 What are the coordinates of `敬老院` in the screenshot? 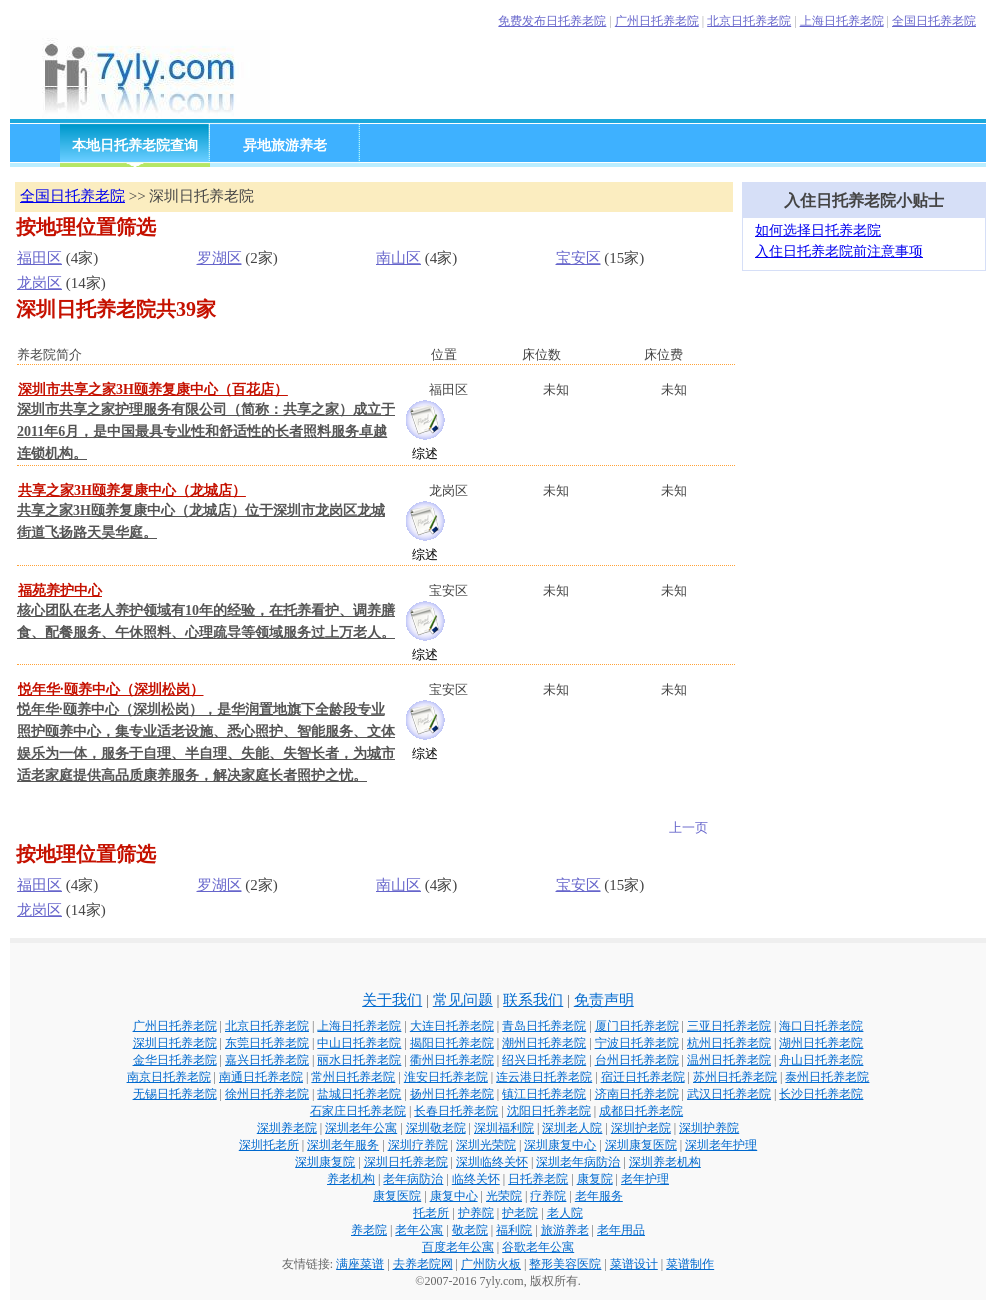 It's located at (470, 1230).